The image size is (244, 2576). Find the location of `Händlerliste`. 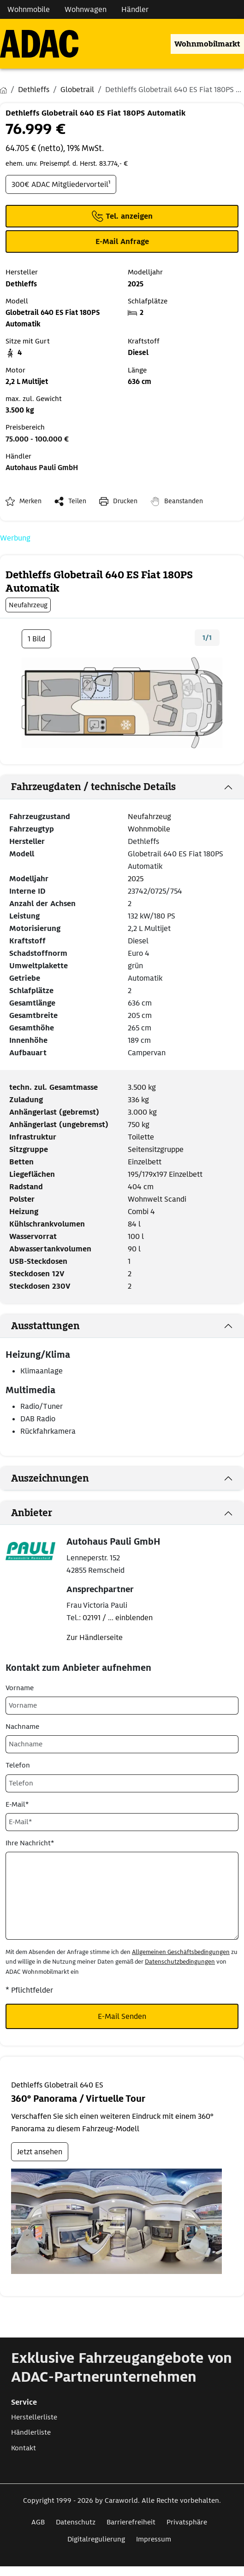

Händlerliste is located at coordinates (31, 2432).